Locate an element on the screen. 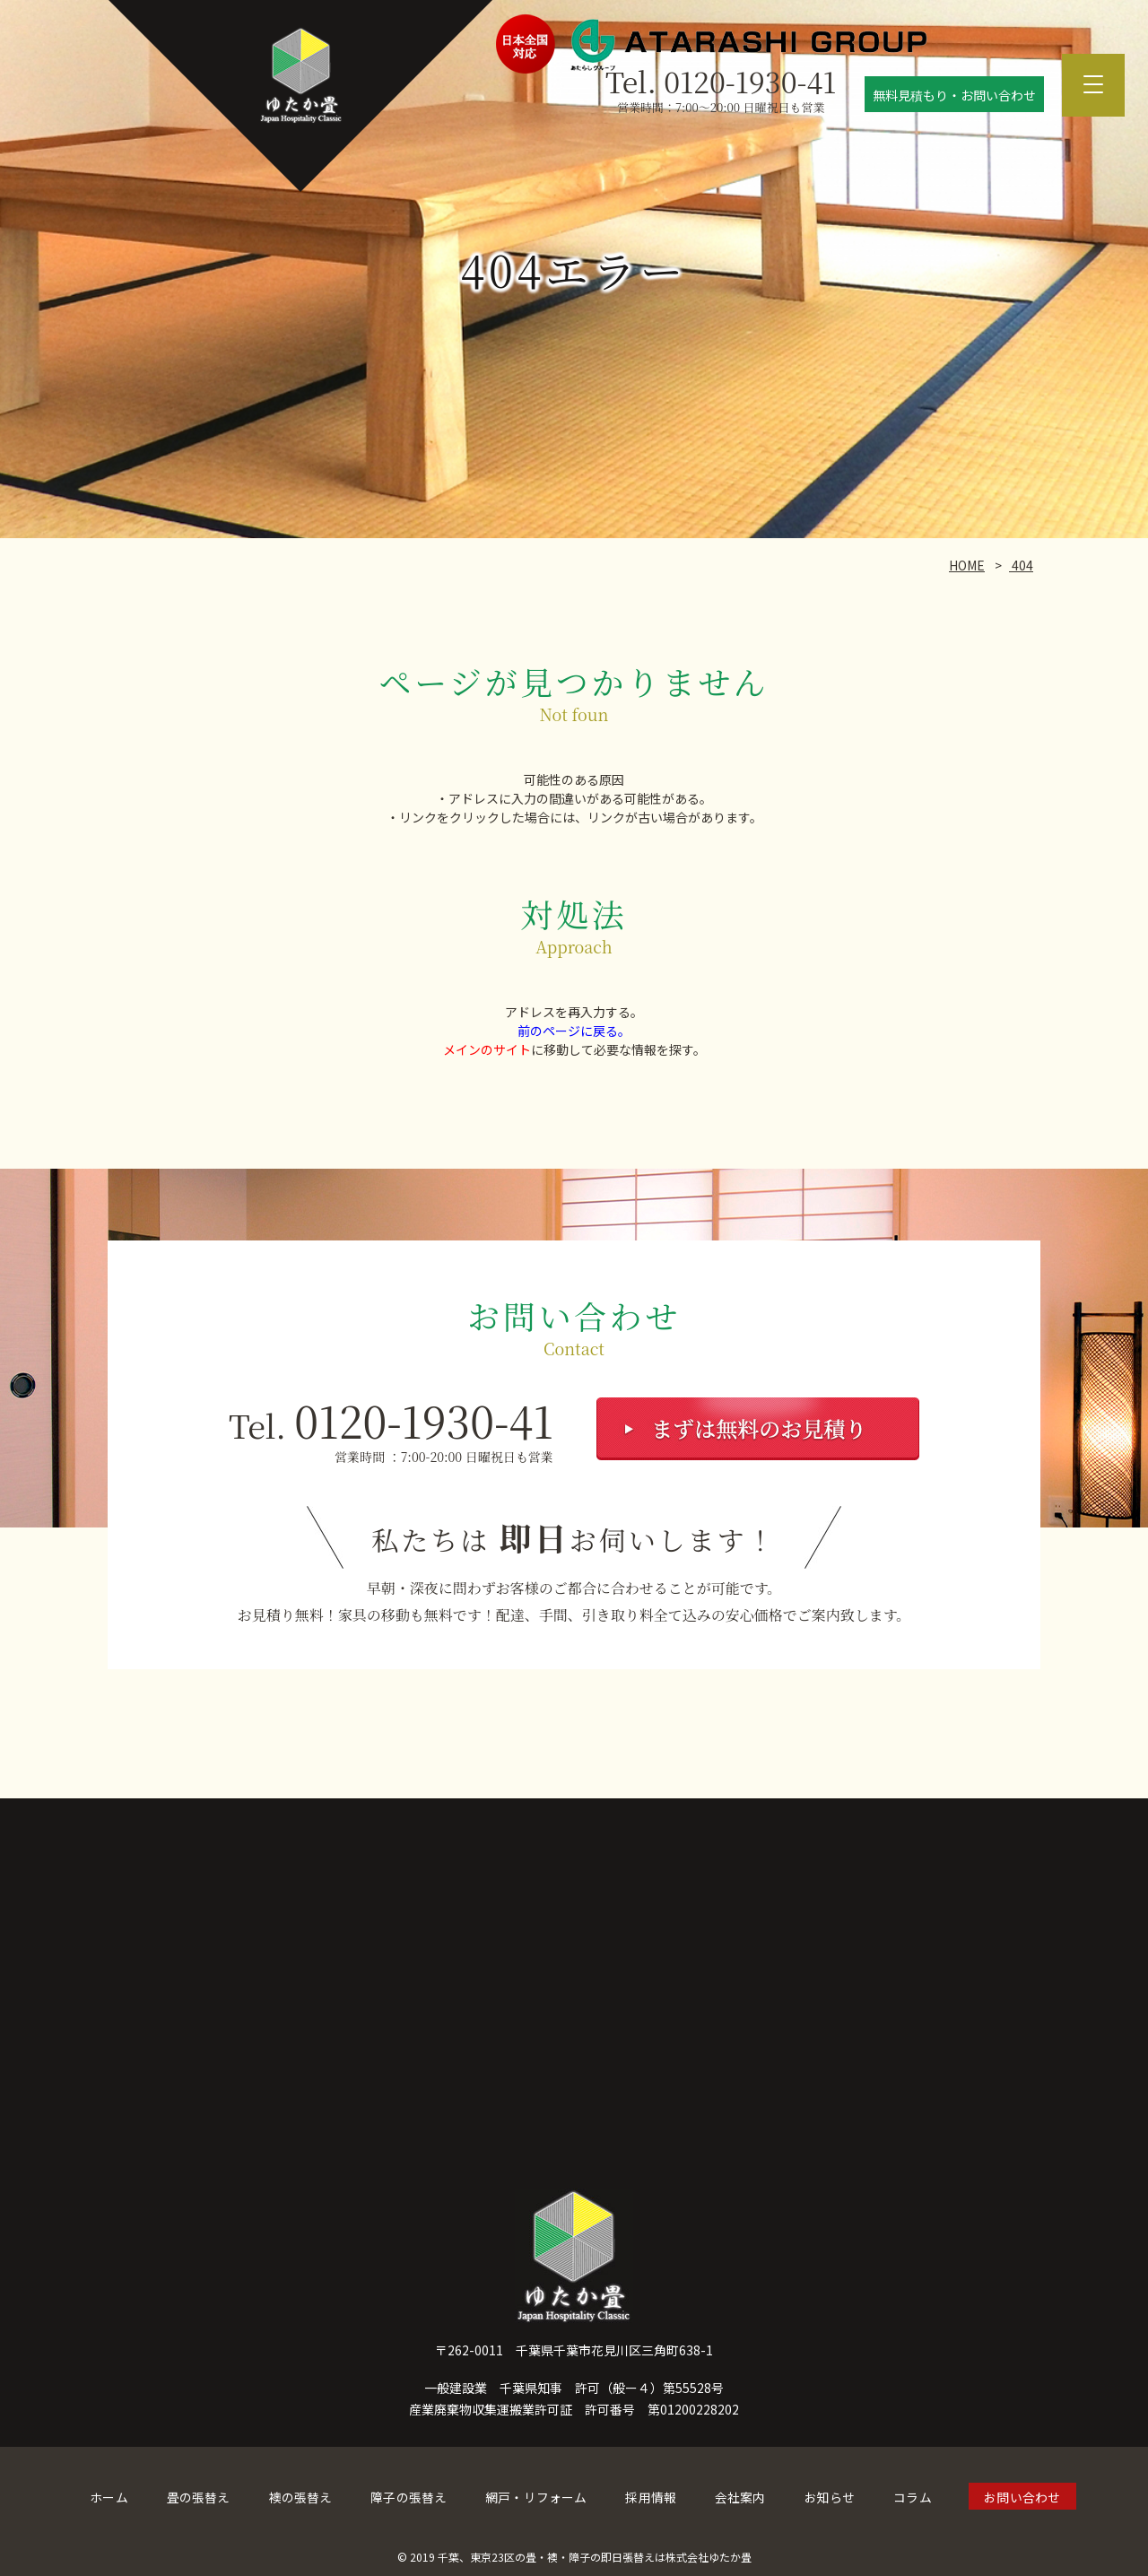 Image resolution: width=1148 pixels, height=2576 pixels. メインのサイト is located at coordinates (487, 1049).